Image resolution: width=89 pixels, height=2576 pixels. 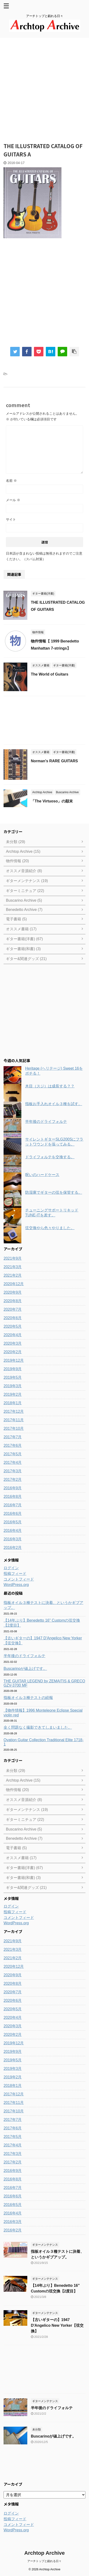 What do you see at coordinates (43, 1640) in the screenshot?
I see `【古いギターの】1947 D'Angelico New Yorker【弦交換】` at bounding box center [43, 1640].